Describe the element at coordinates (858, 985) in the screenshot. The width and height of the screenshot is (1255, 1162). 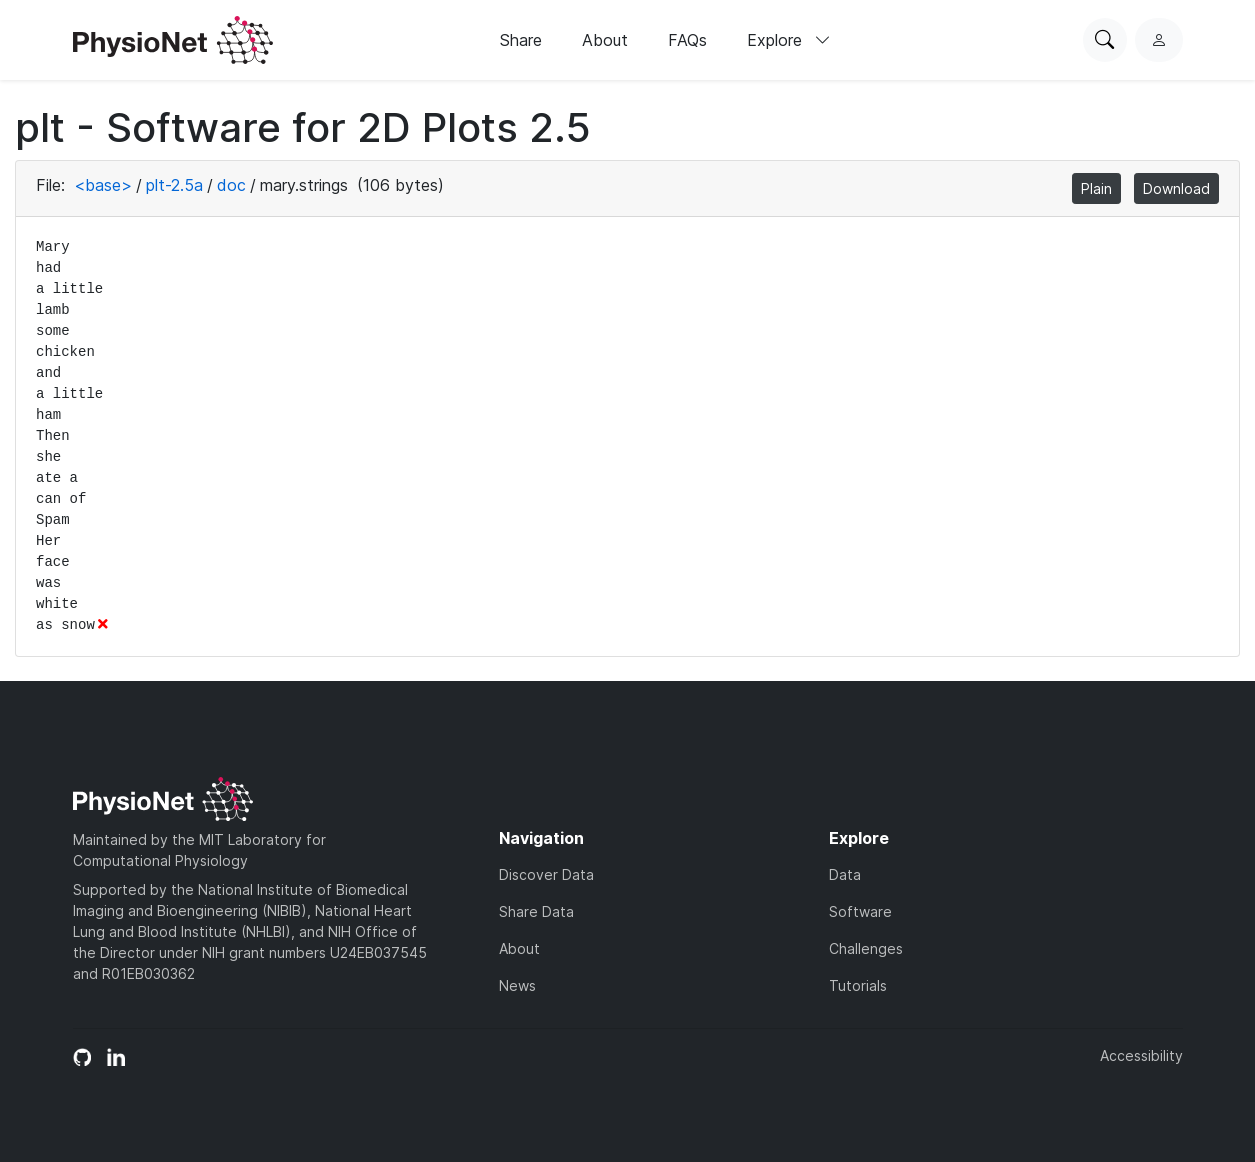
I see `Tutorials` at that location.